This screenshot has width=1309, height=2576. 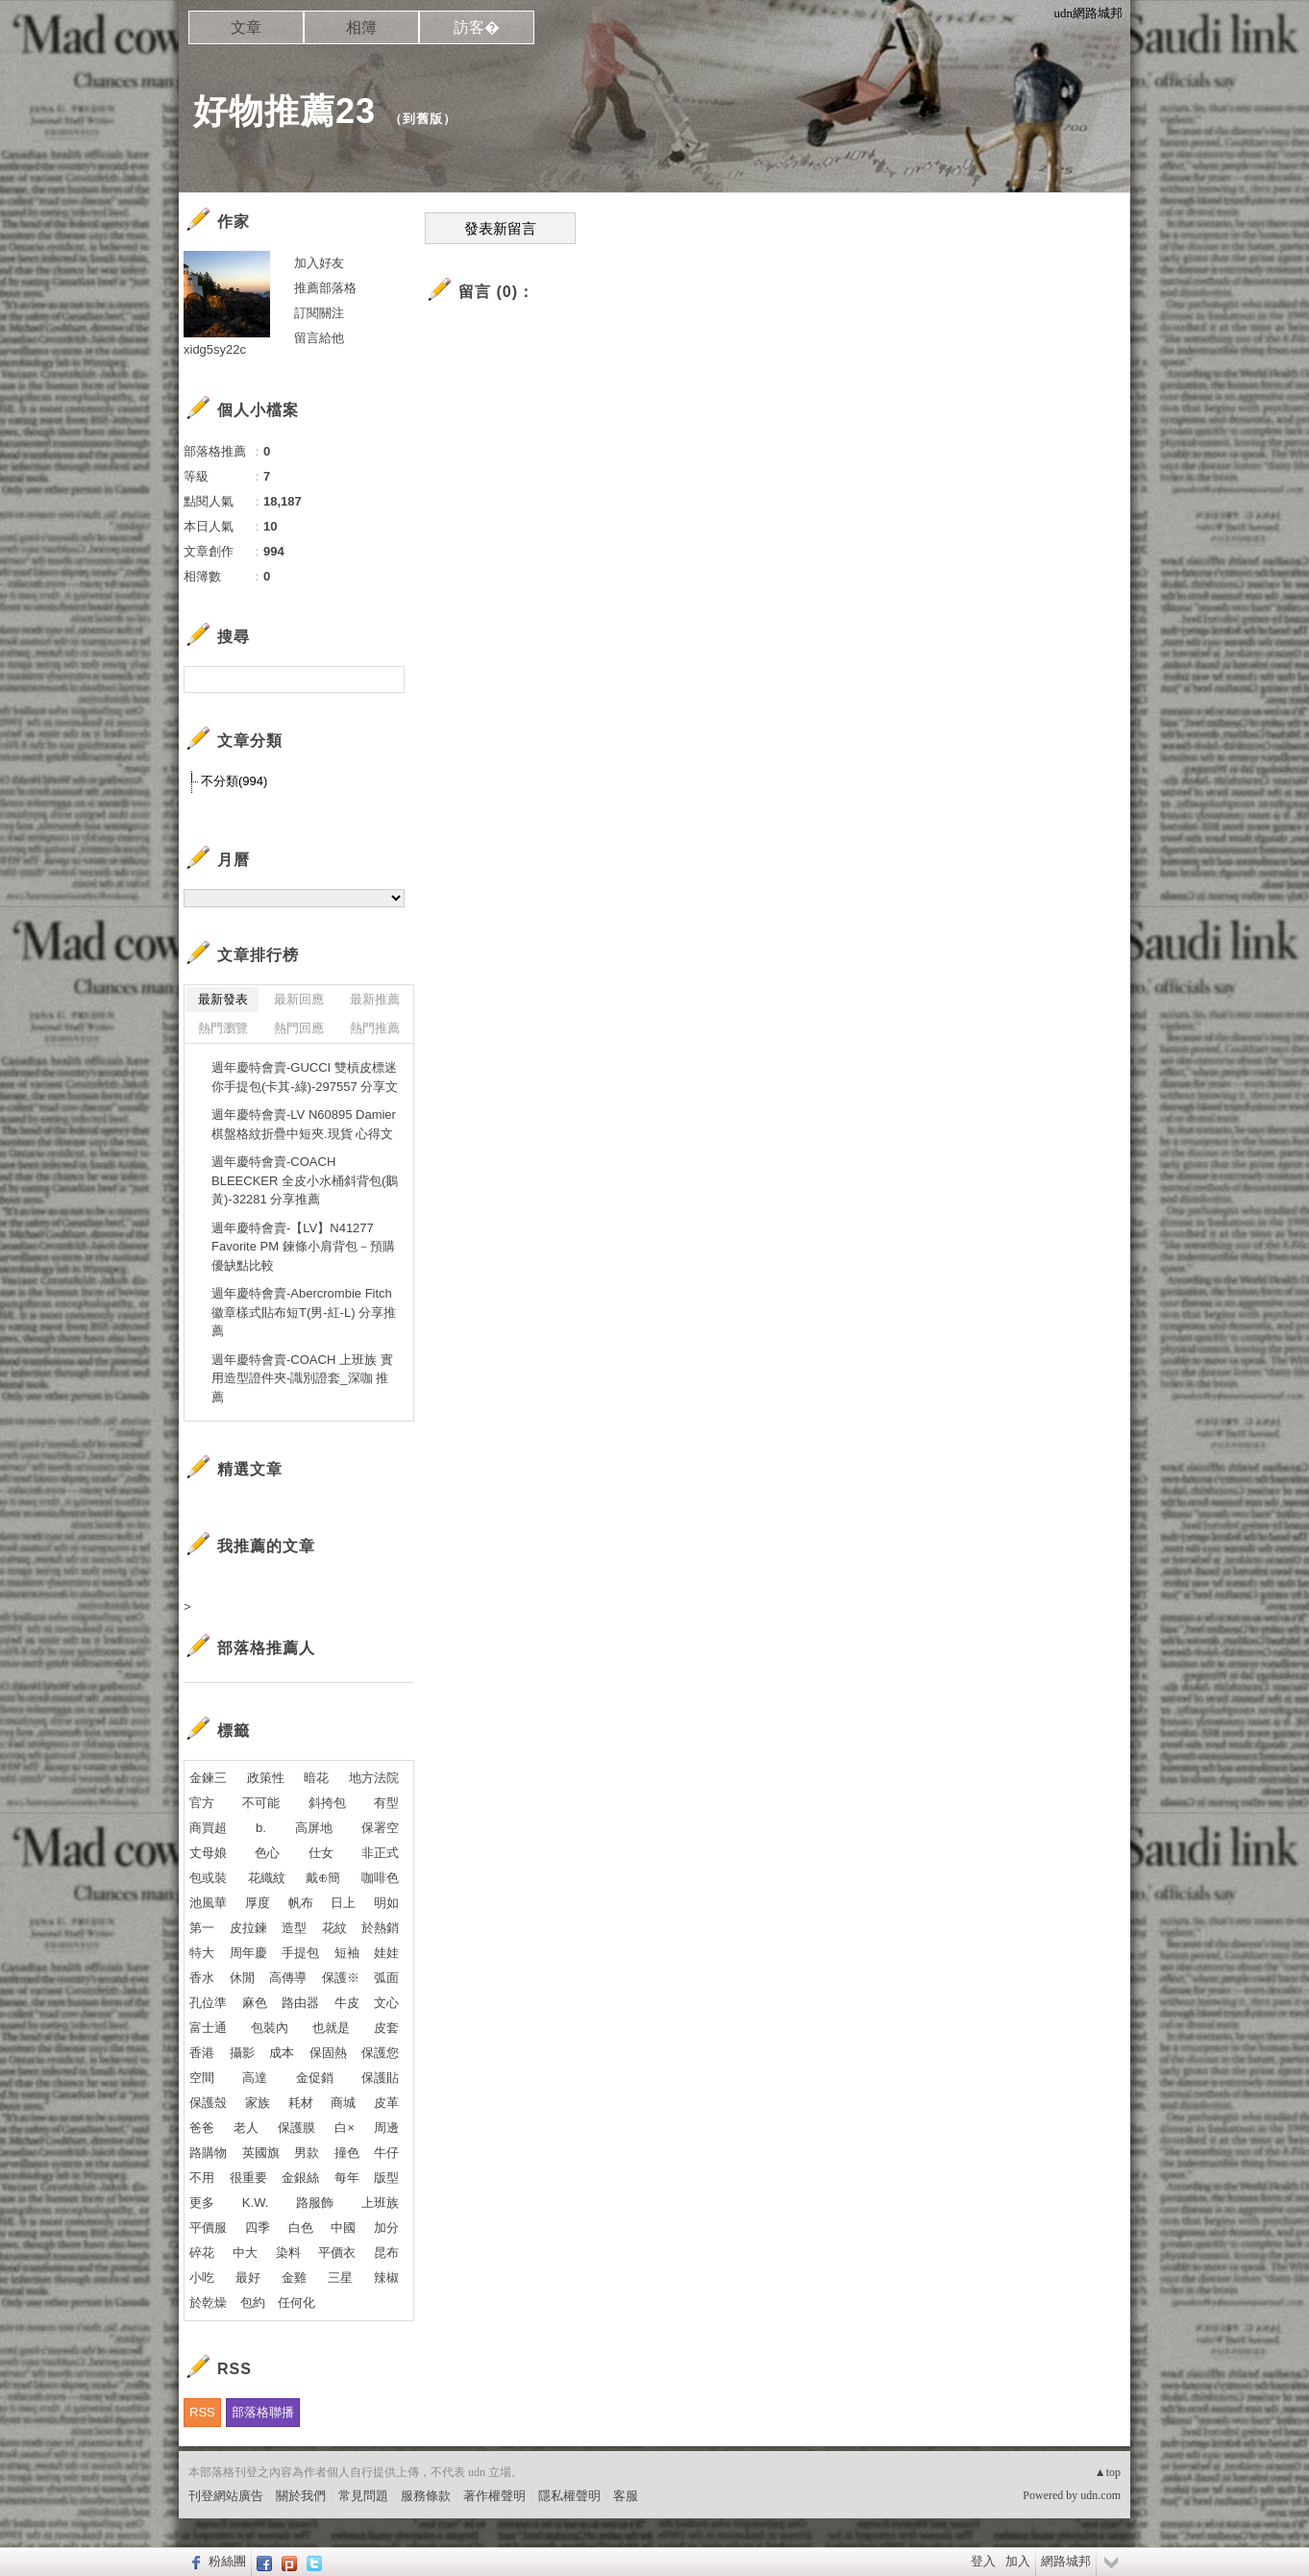 What do you see at coordinates (201, 1803) in the screenshot?
I see `官方` at bounding box center [201, 1803].